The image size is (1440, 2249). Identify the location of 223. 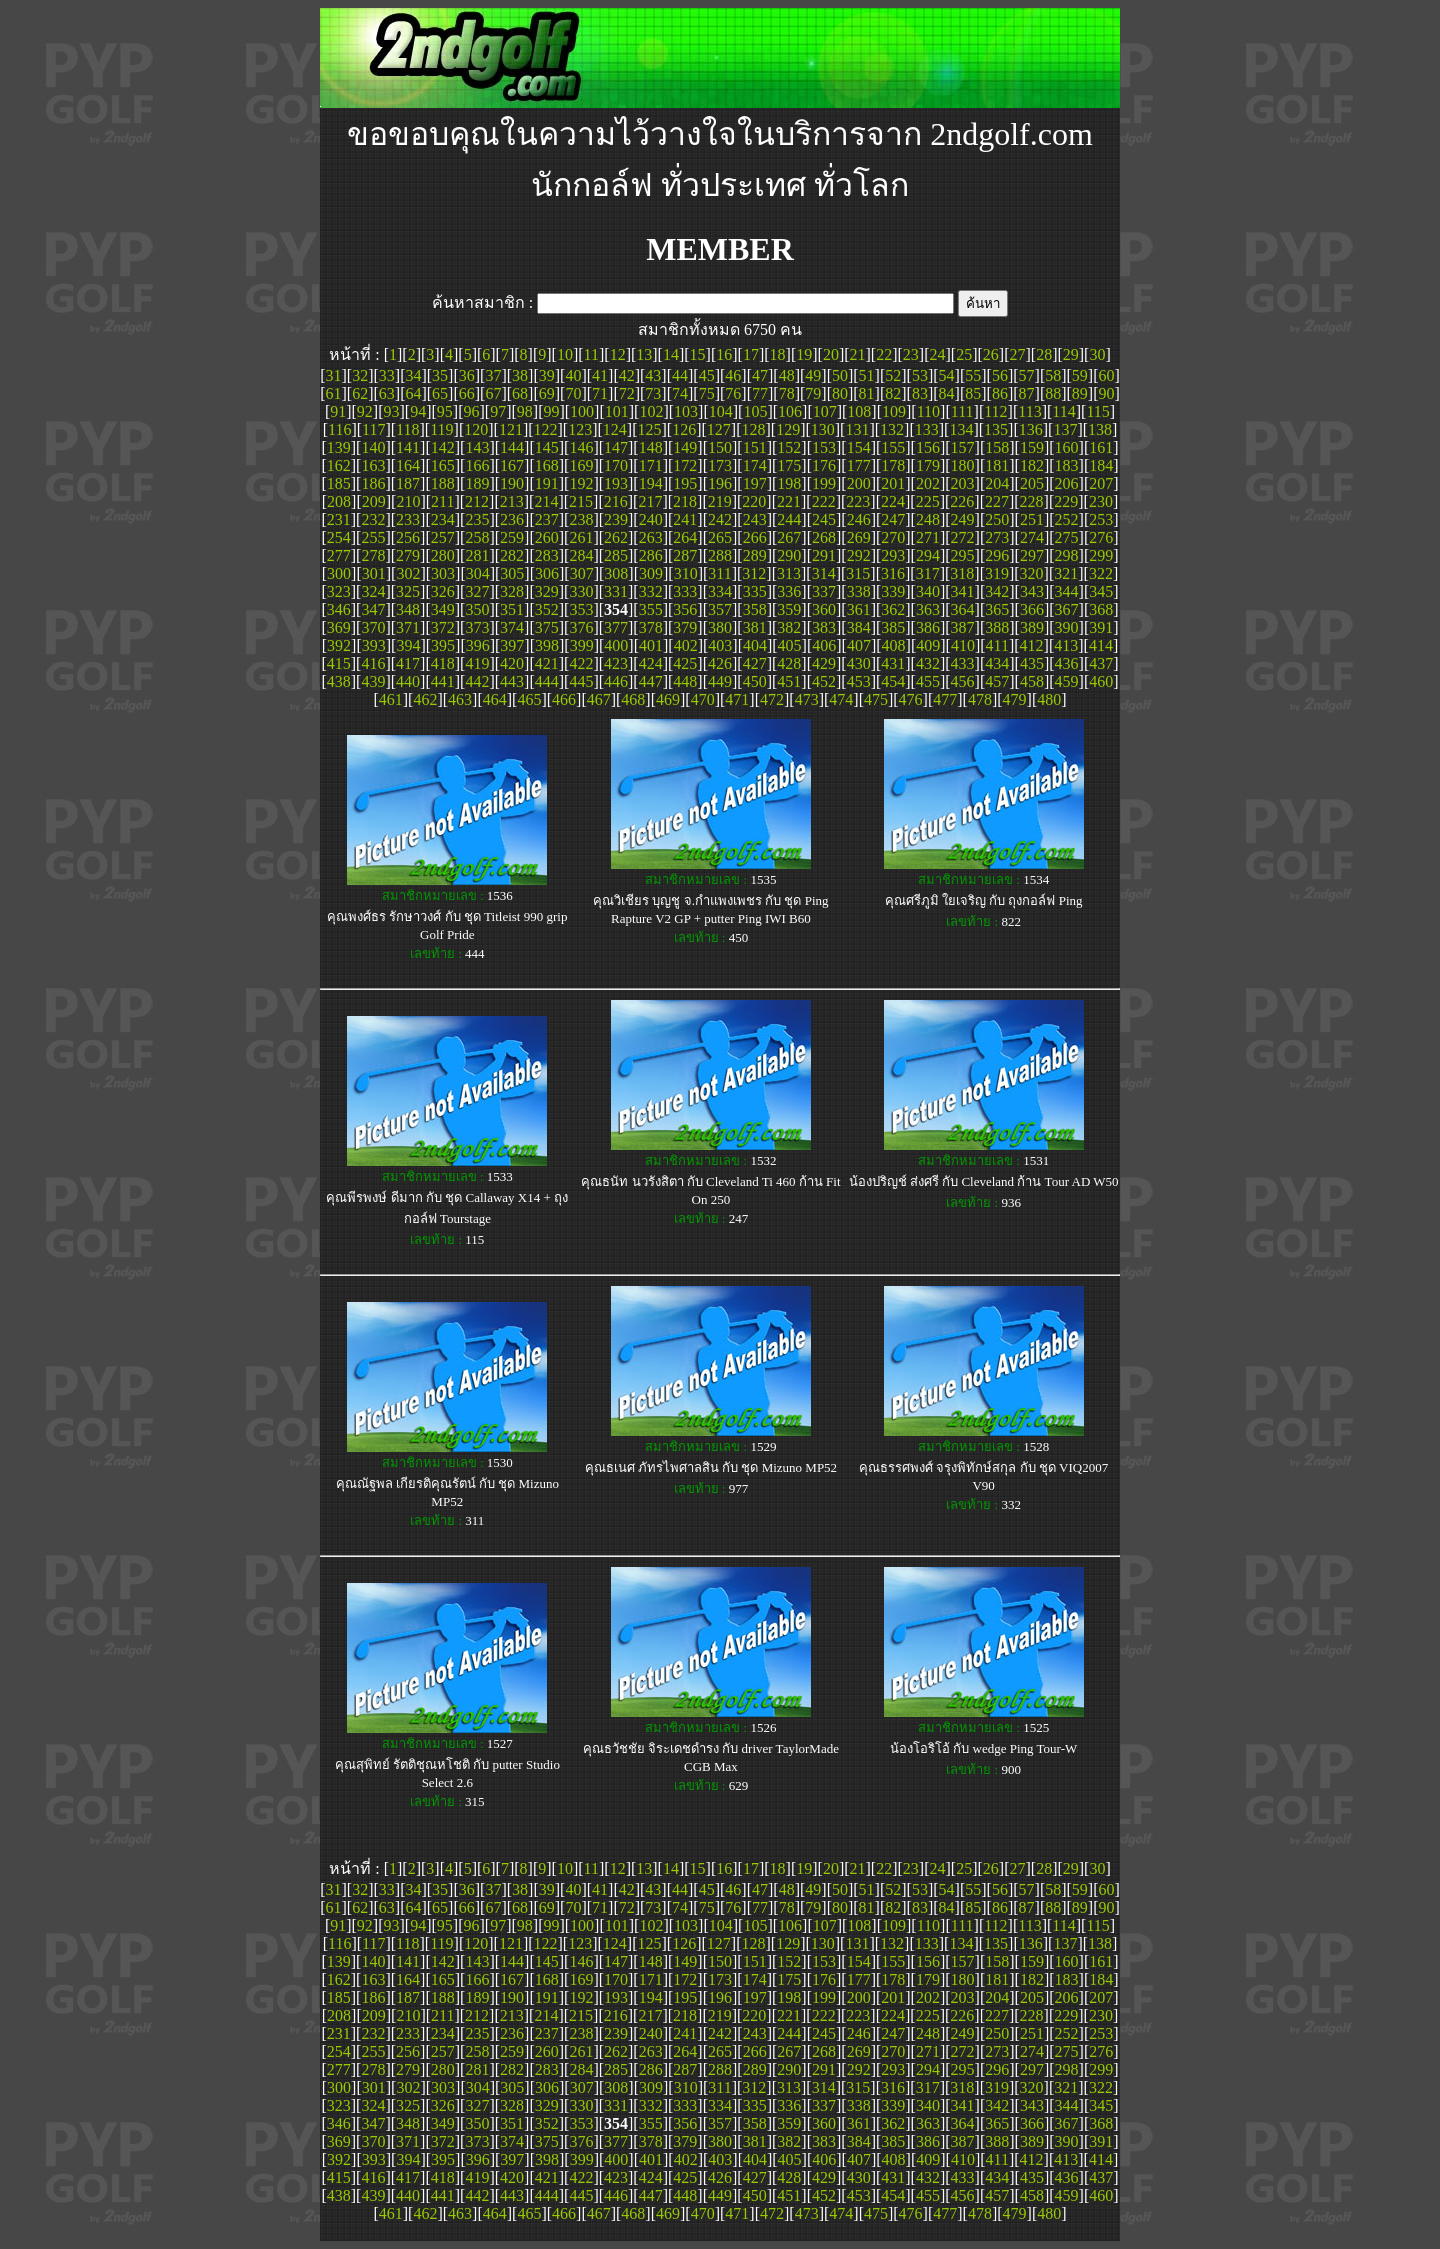
(858, 501).